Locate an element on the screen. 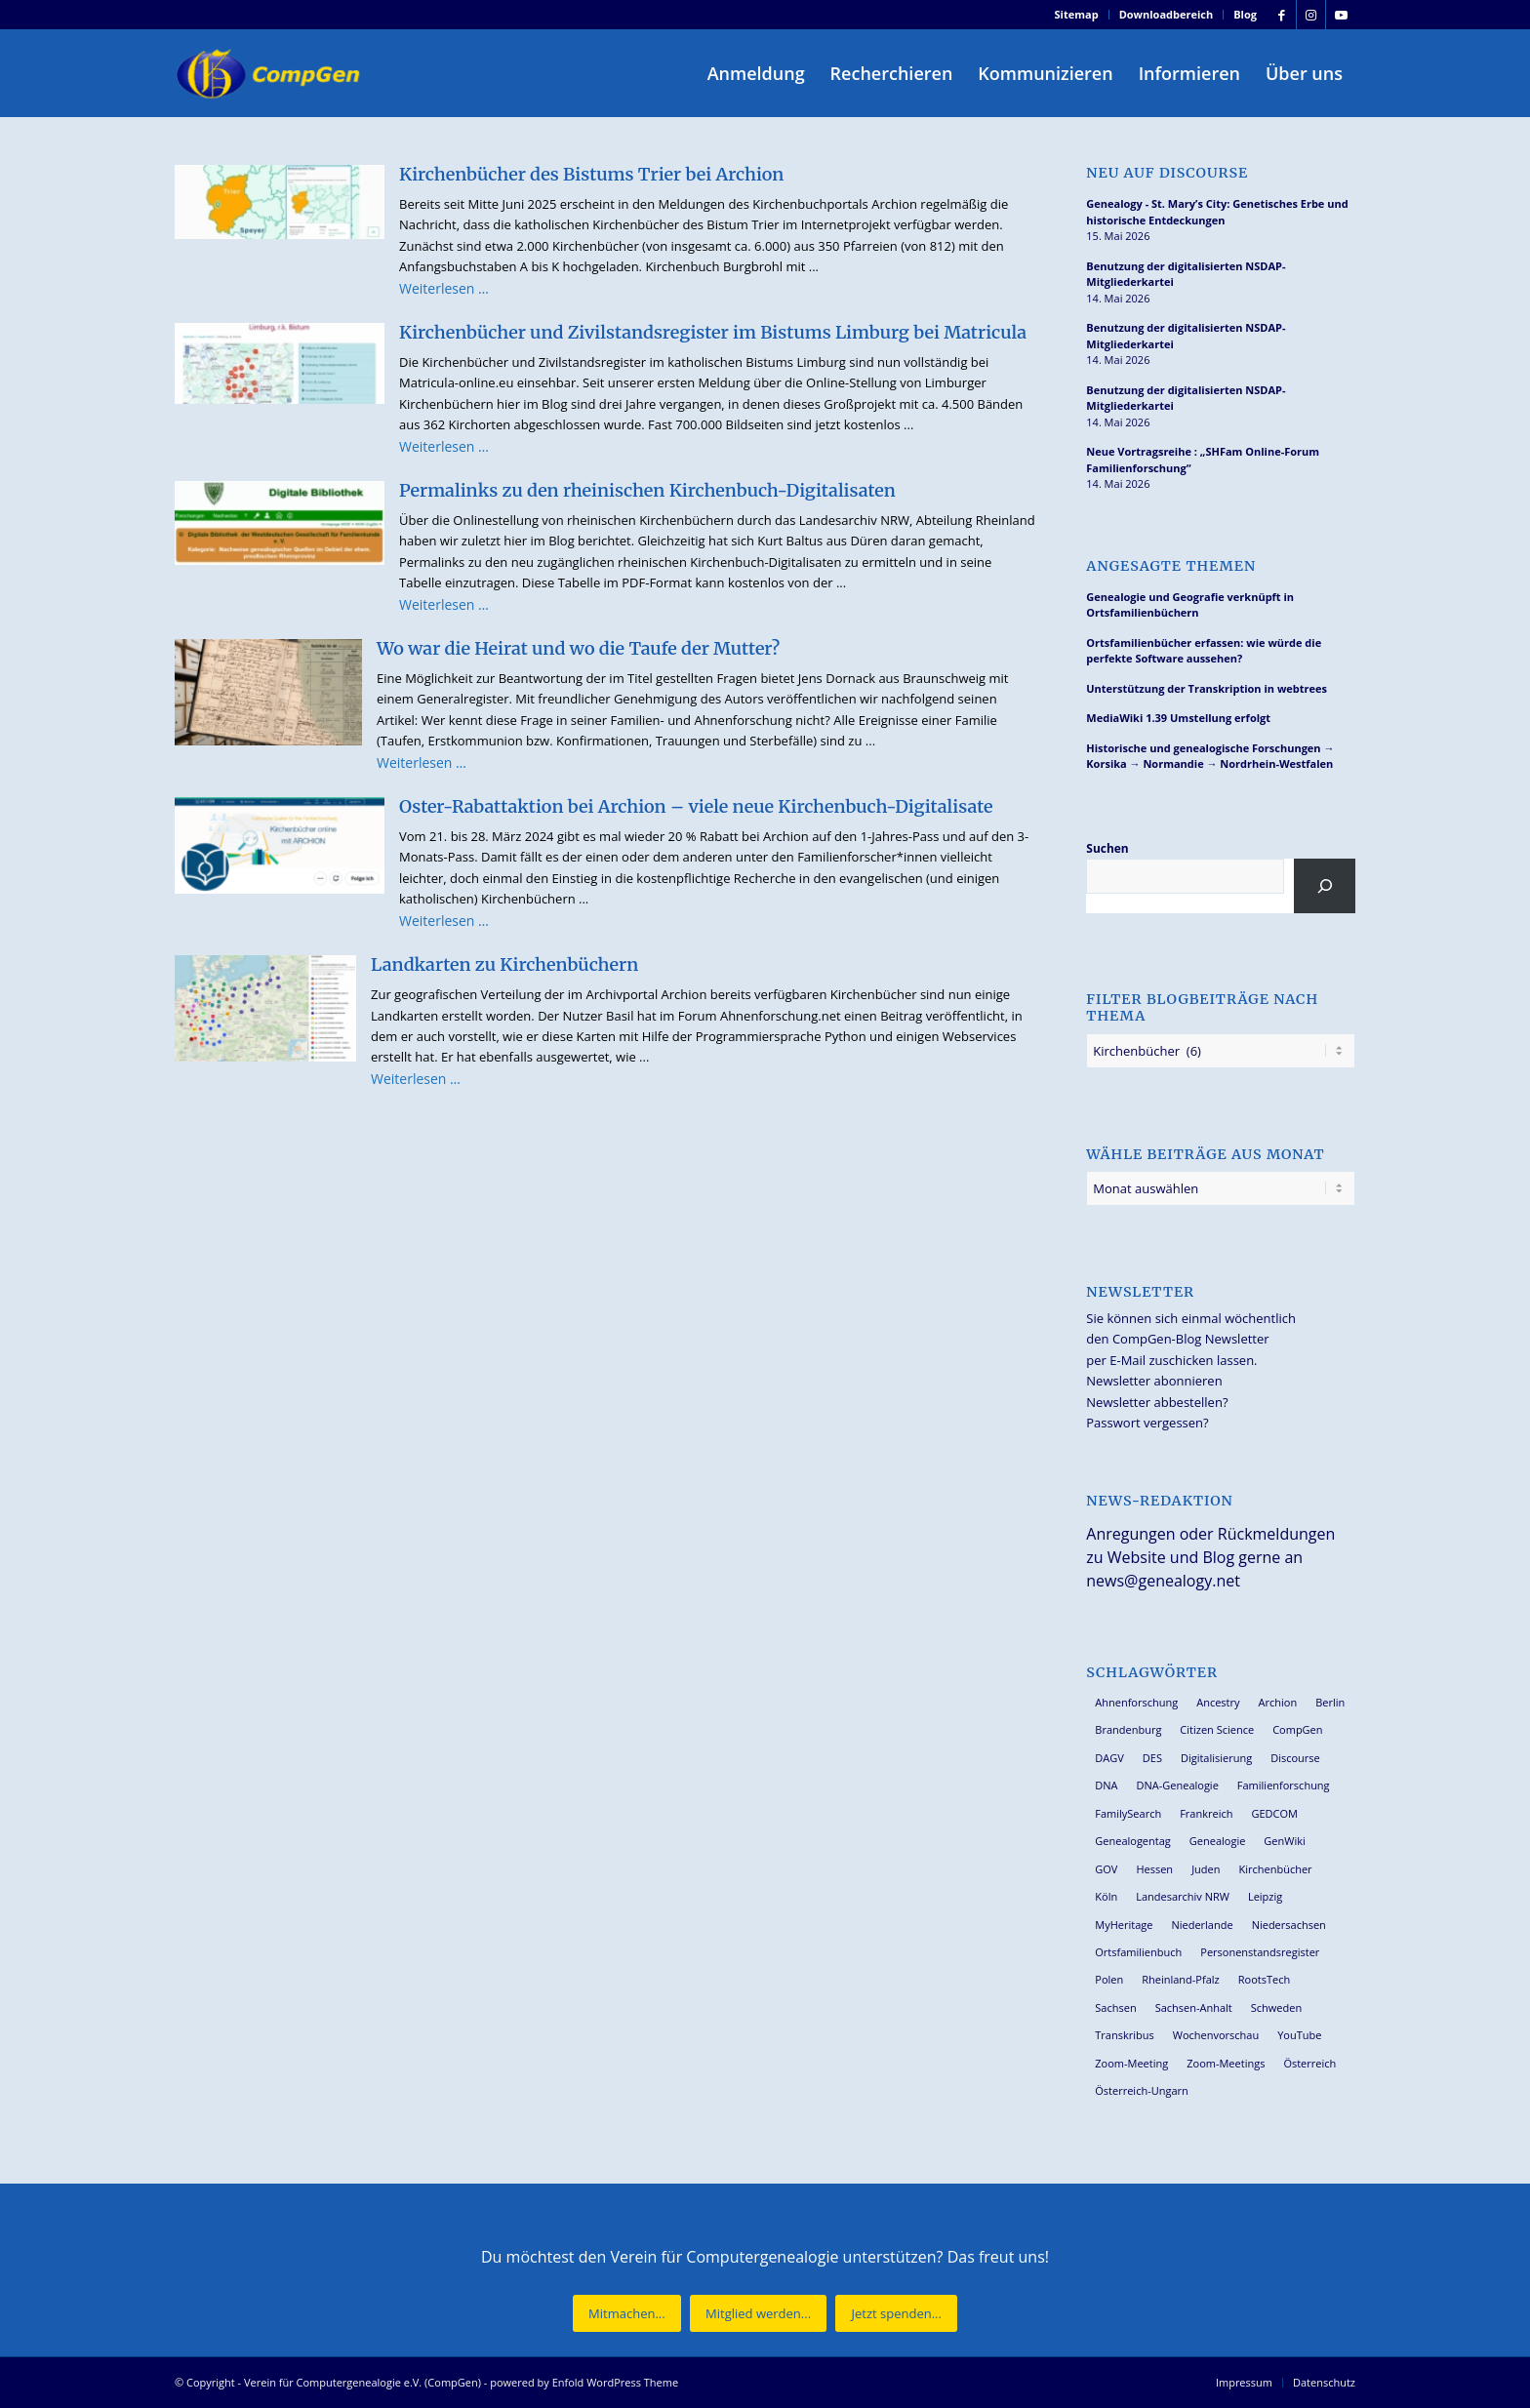 The width and height of the screenshot is (1530, 2408). CompGen [CompGen (61 Einträge)] is located at coordinates (1297, 1729).